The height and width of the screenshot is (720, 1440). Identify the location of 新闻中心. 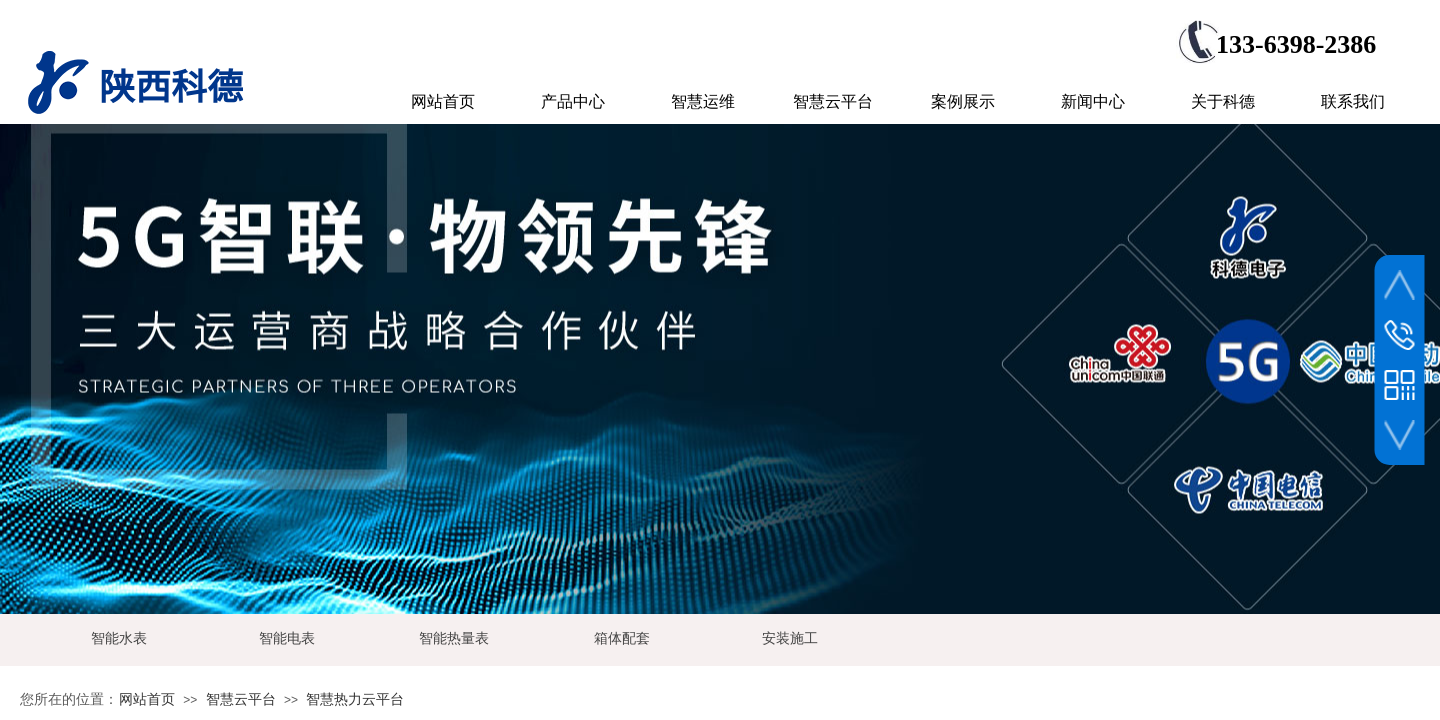
(1093, 101).